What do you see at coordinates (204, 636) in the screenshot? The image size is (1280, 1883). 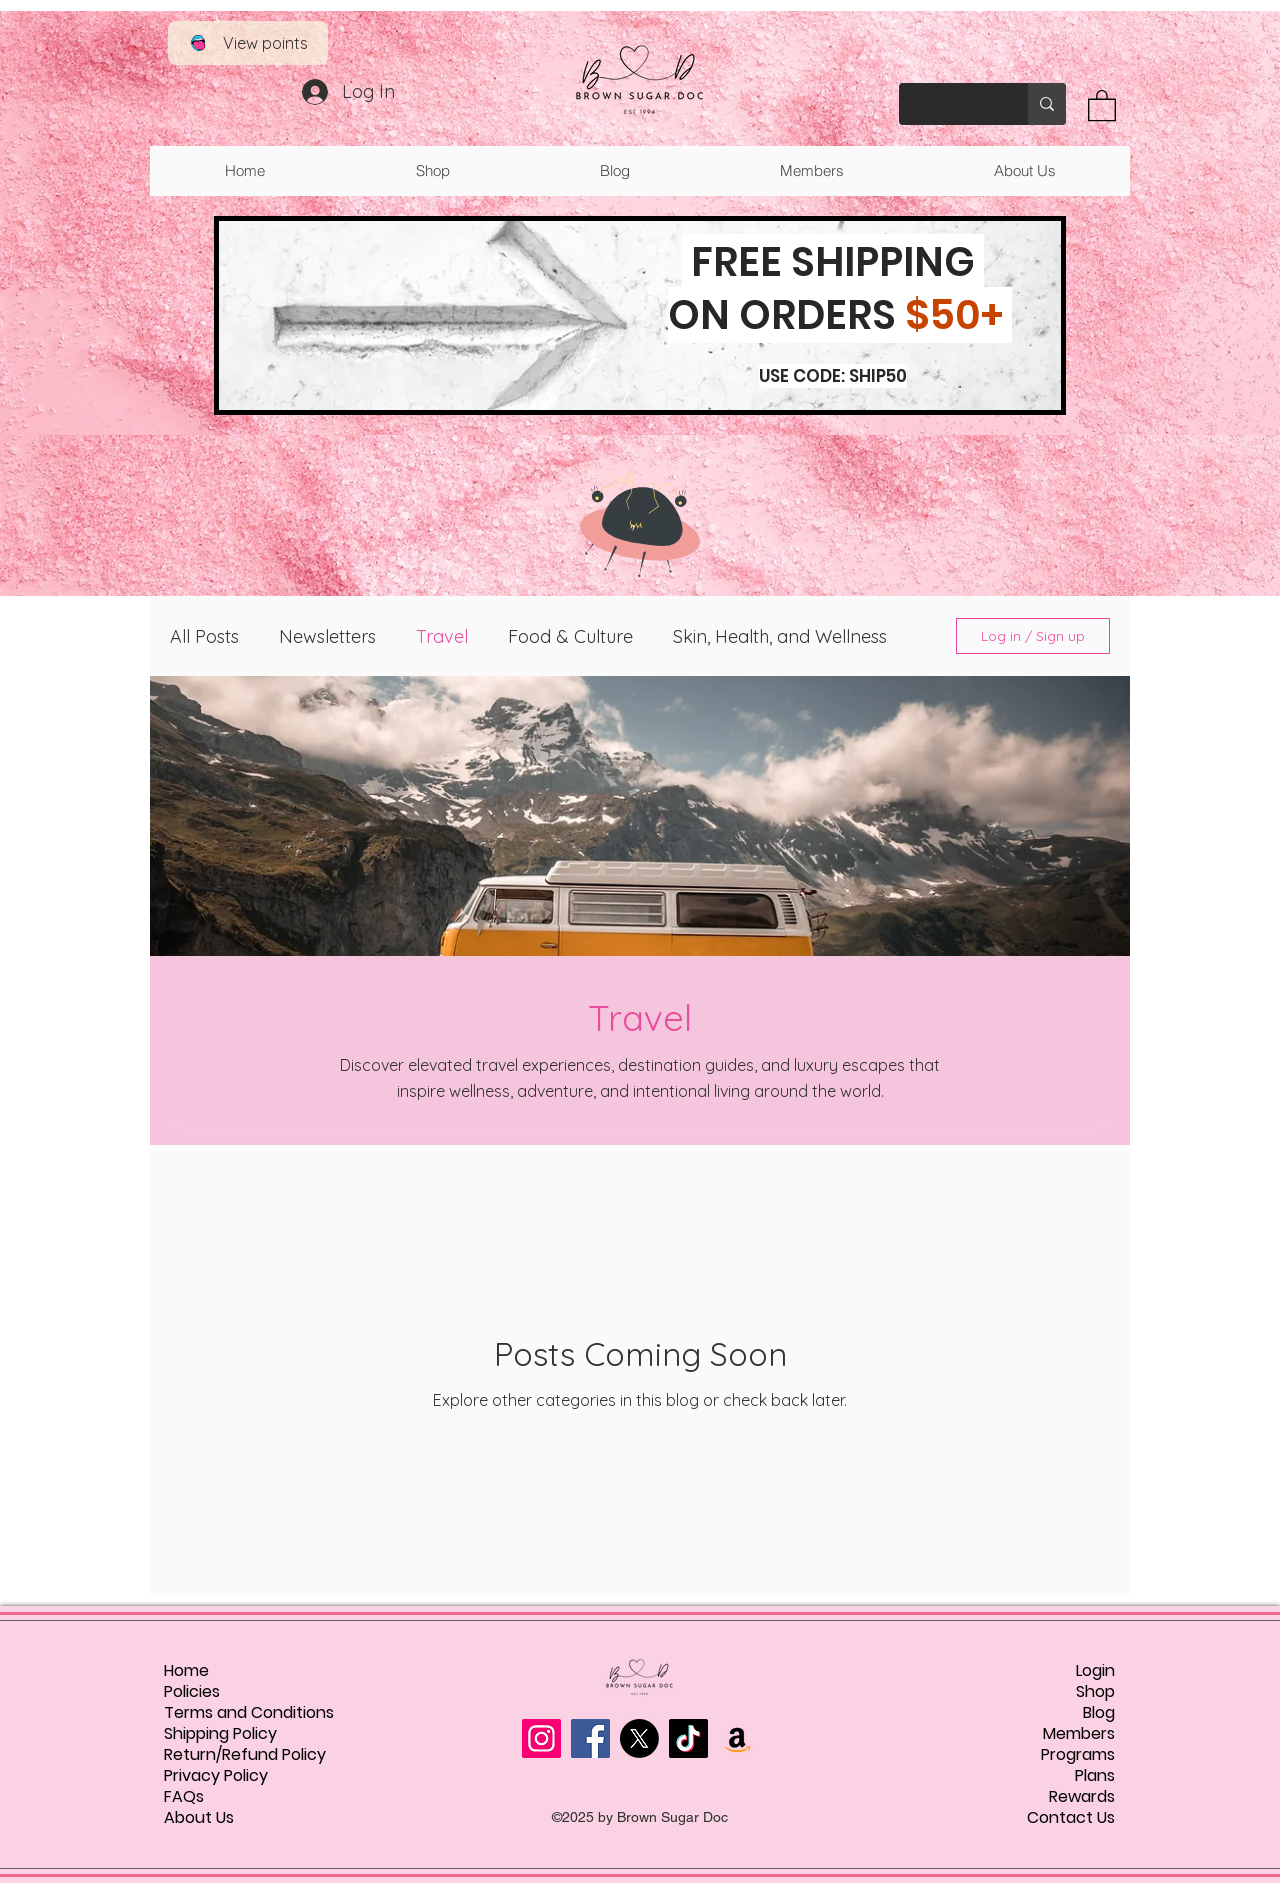 I see `All Posts` at bounding box center [204, 636].